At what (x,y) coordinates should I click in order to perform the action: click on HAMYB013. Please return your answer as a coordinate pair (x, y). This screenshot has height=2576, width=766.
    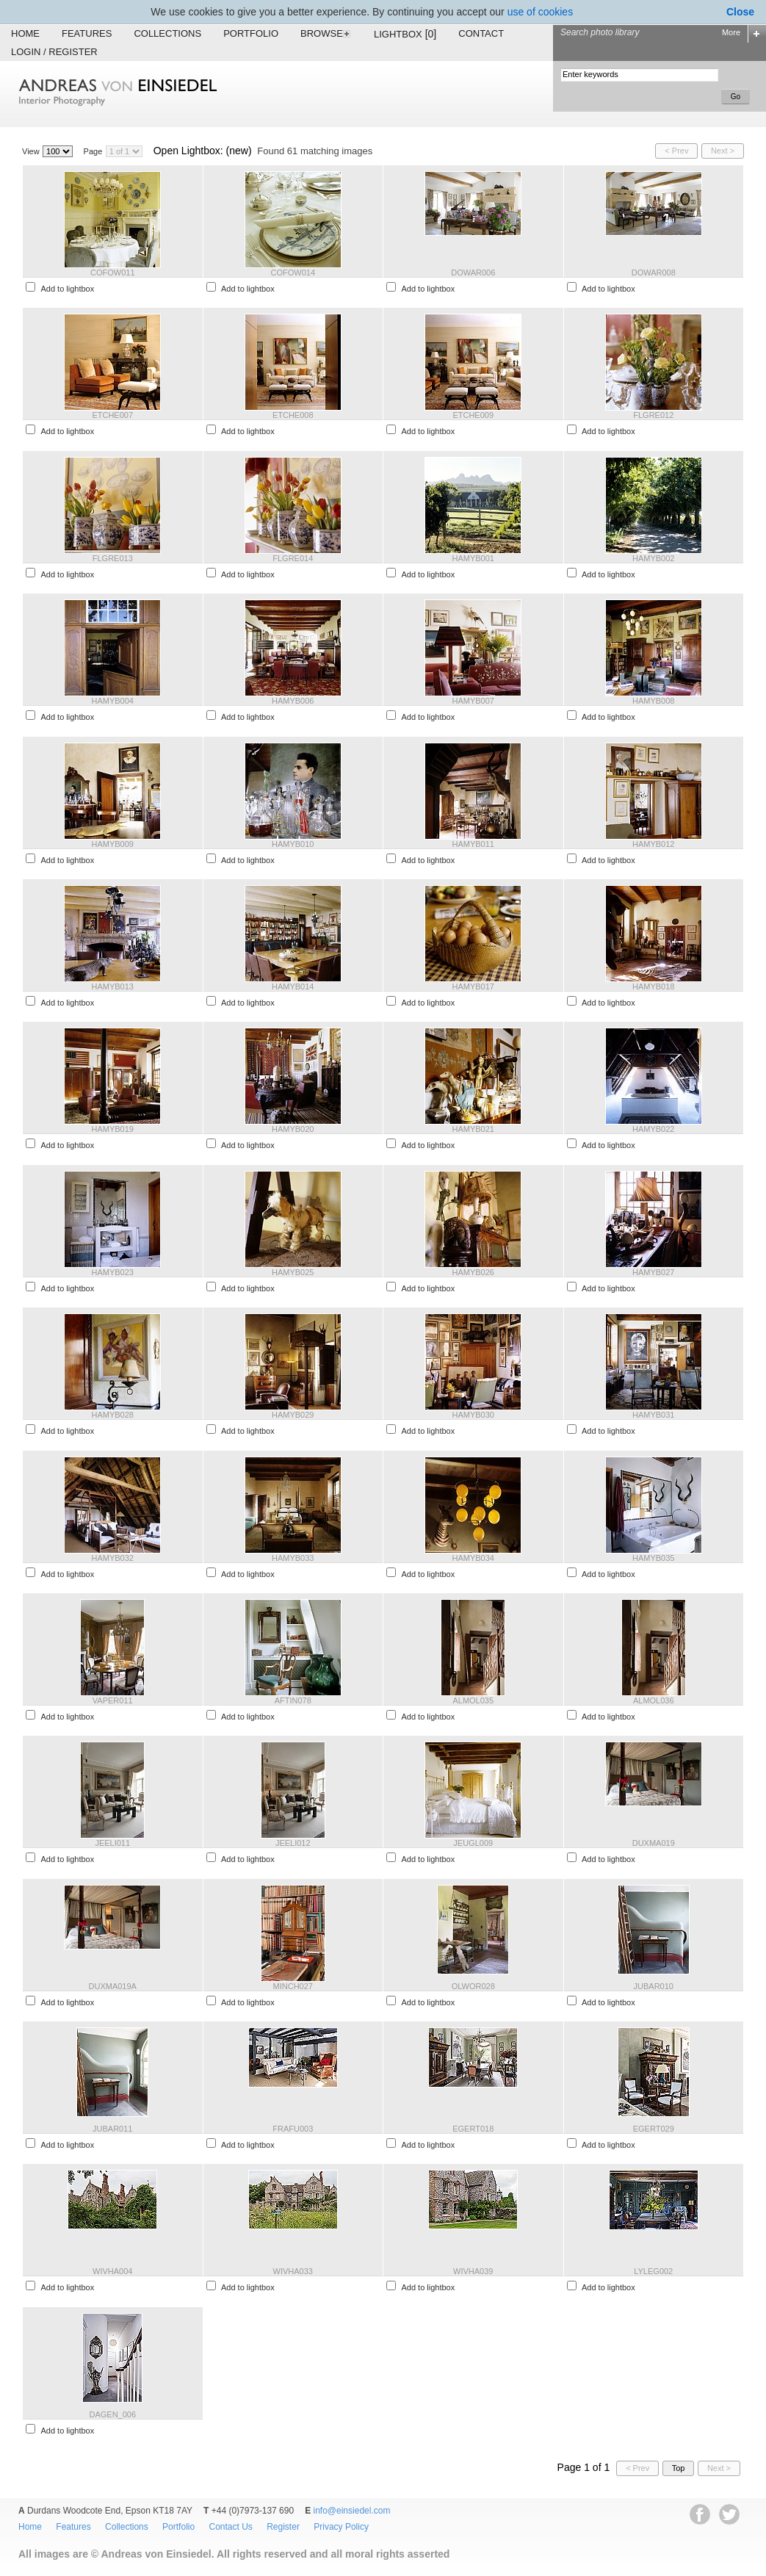
    Looking at the image, I should click on (113, 986).